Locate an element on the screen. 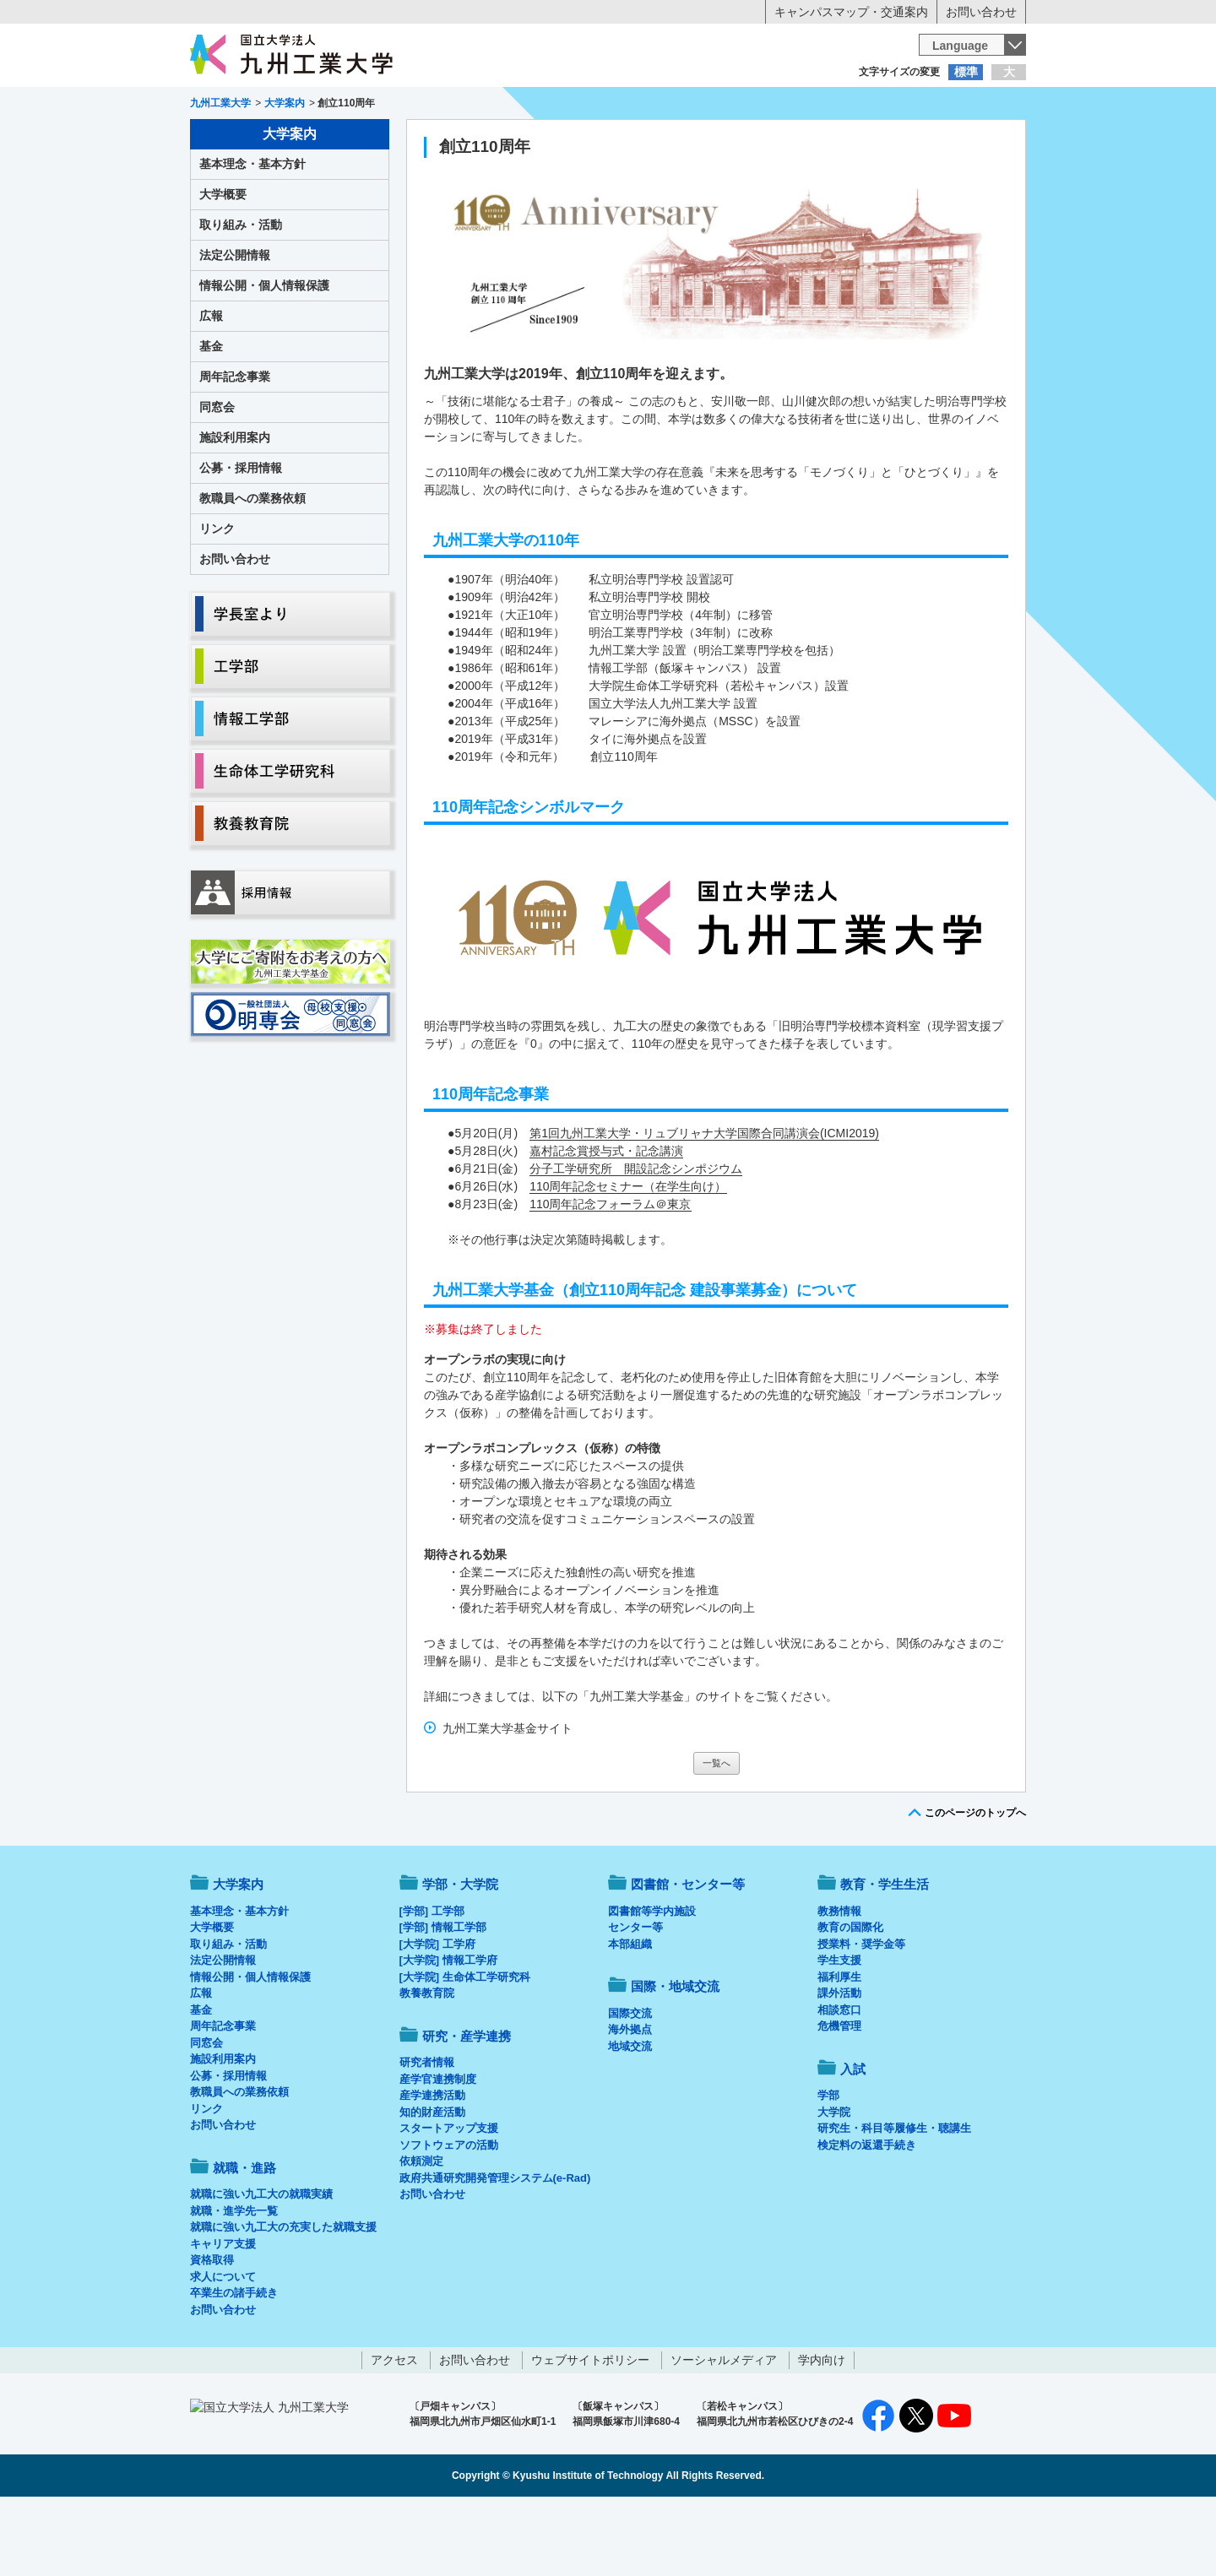 The width and height of the screenshot is (1216, 2576). 入試 is located at coordinates (973, 140).